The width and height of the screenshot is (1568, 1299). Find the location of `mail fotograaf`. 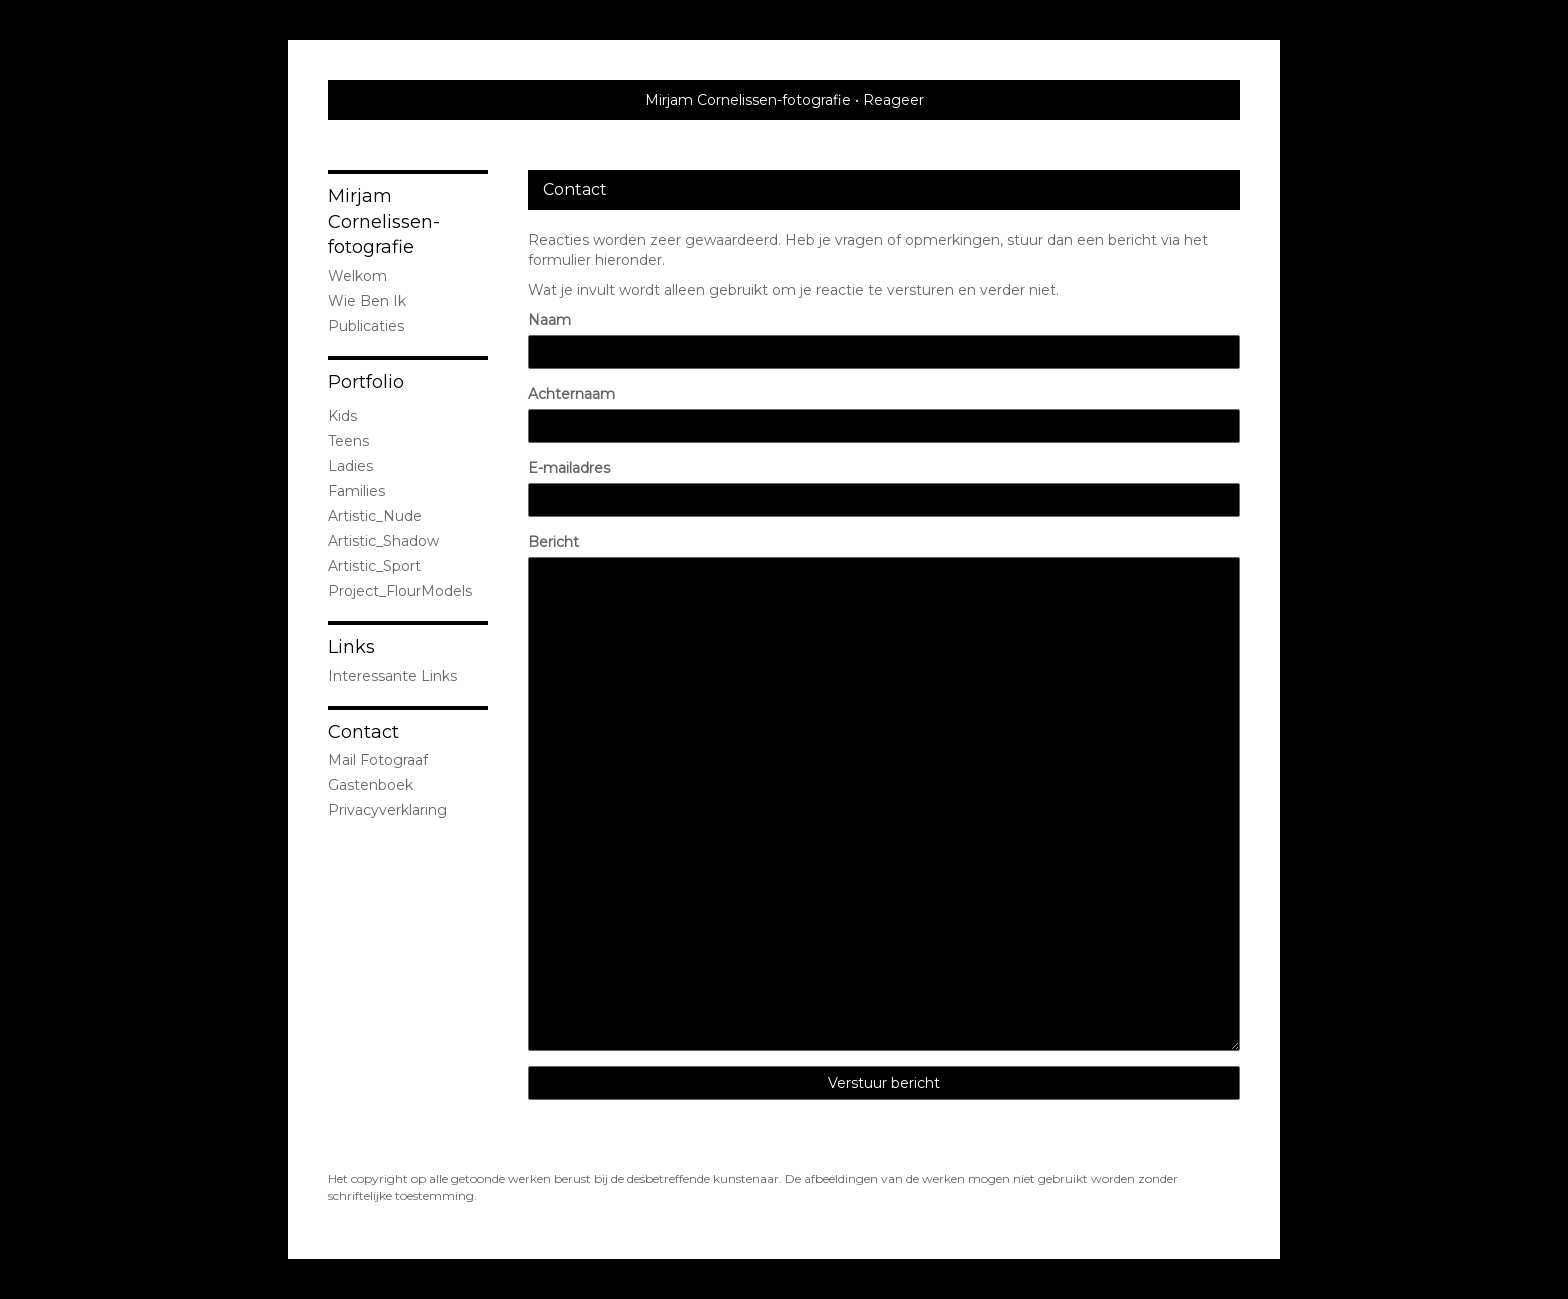

mail fotograaf is located at coordinates (378, 760).